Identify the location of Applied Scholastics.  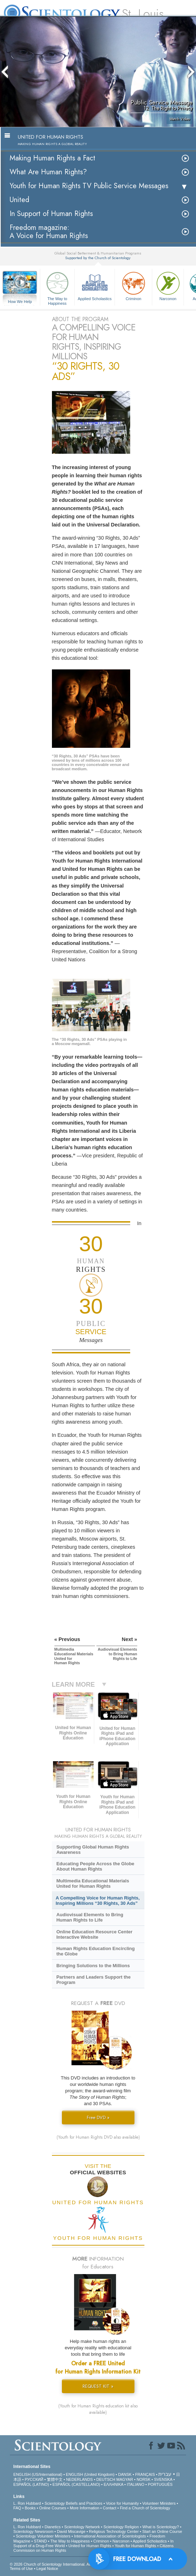
(94, 285).